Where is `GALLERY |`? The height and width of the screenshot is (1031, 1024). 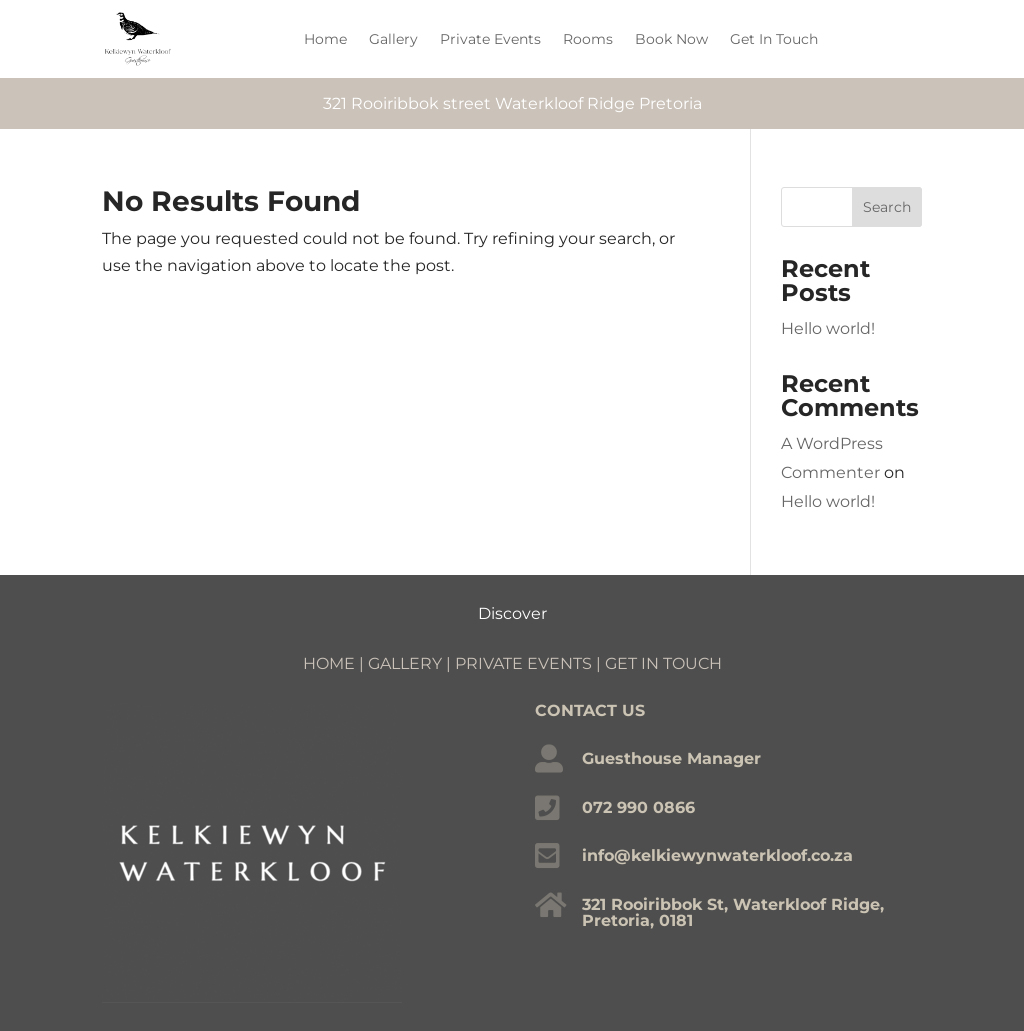 GALLERY | is located at coordinates (411, 663).